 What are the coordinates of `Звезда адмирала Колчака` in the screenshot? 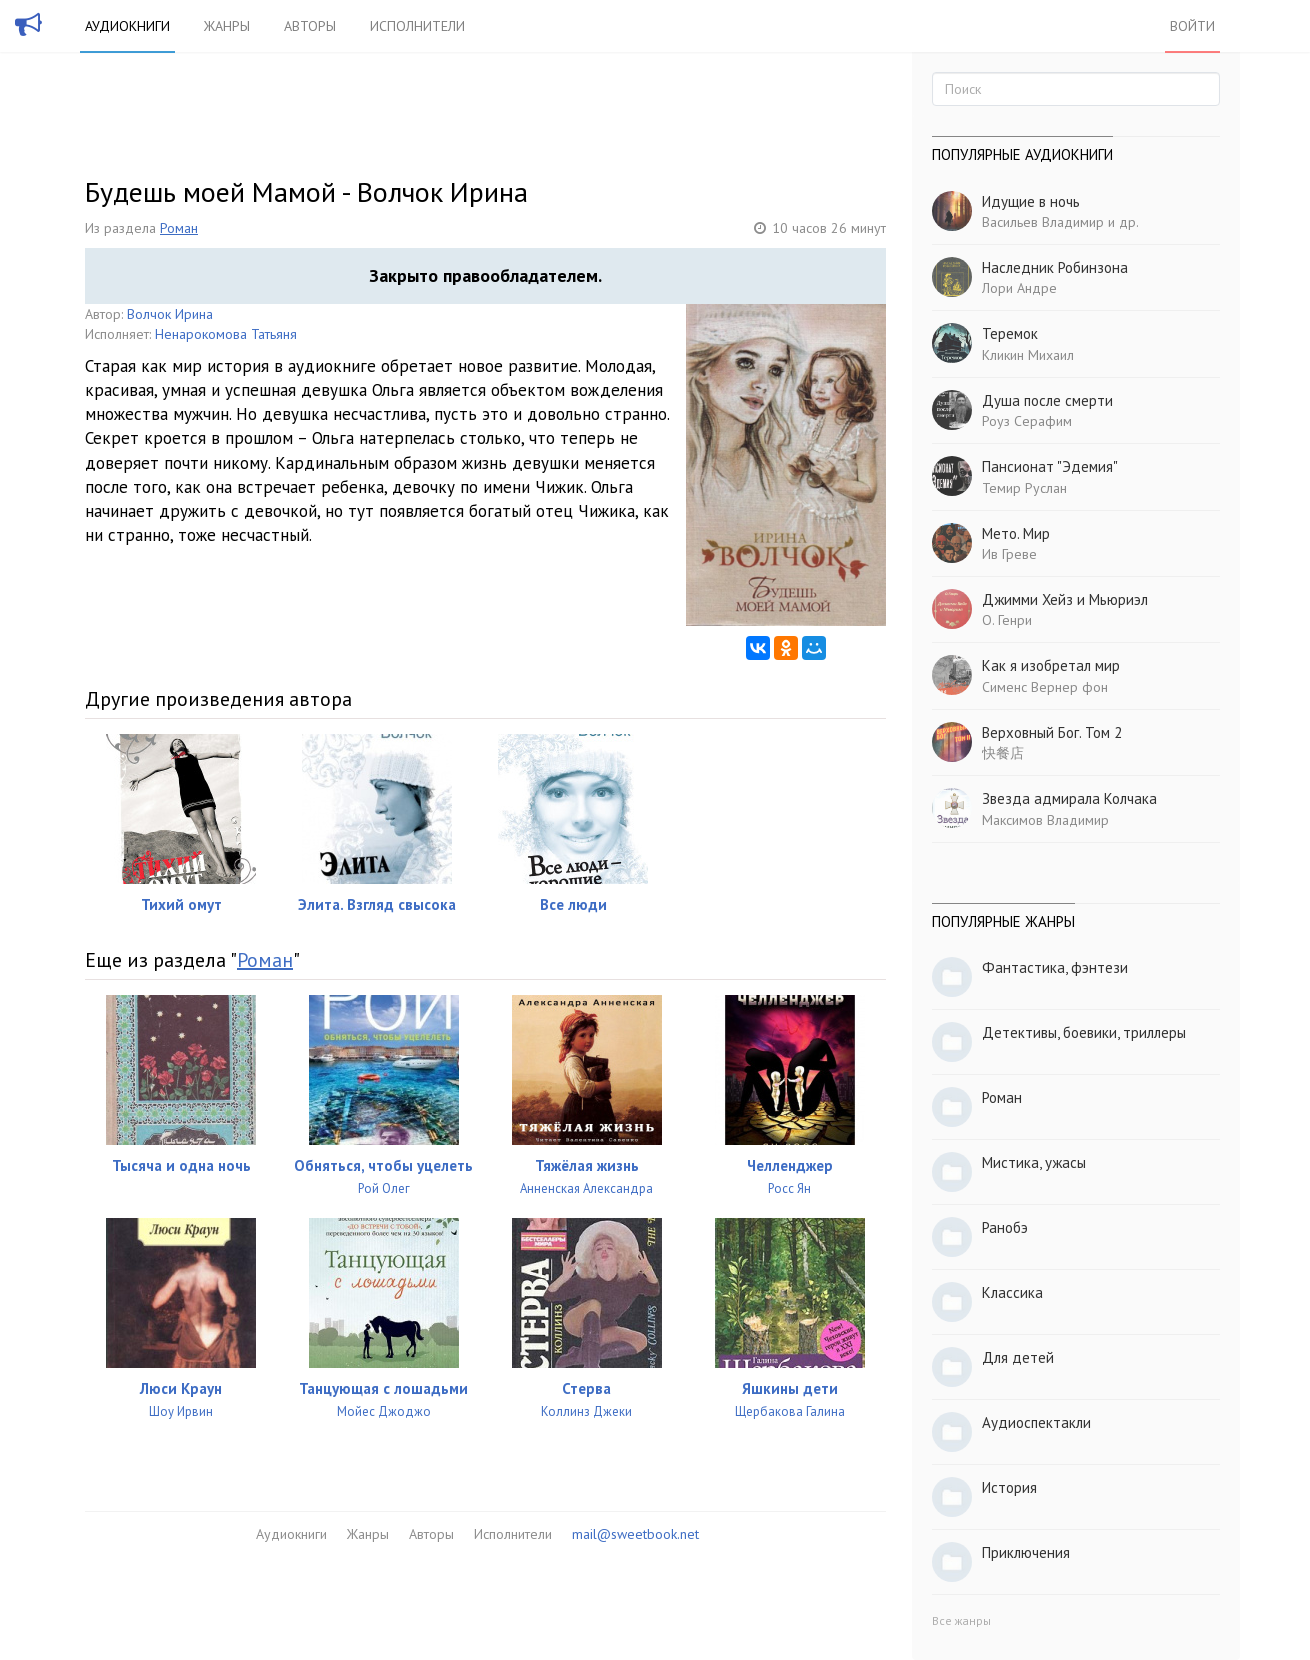 It's located at (1069, 798).